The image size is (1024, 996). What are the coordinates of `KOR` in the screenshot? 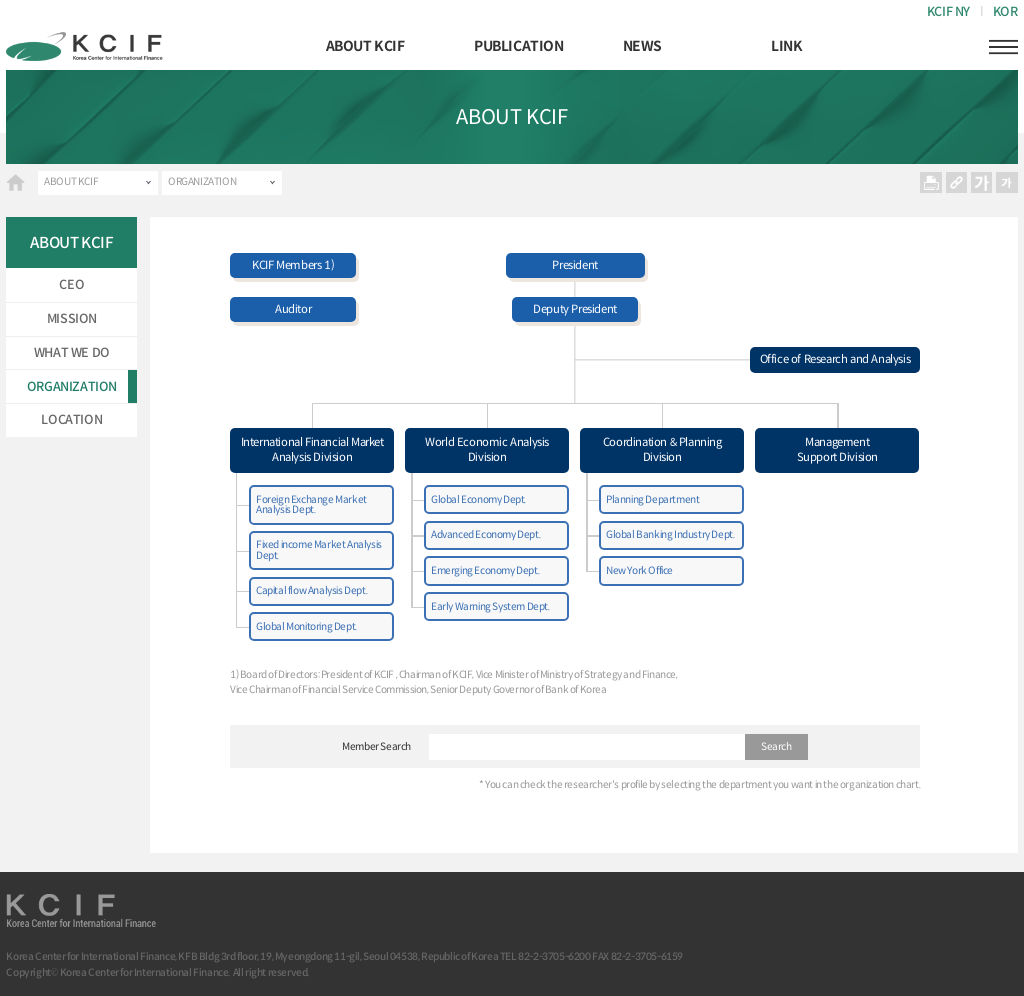 It's located at (1005, 12).